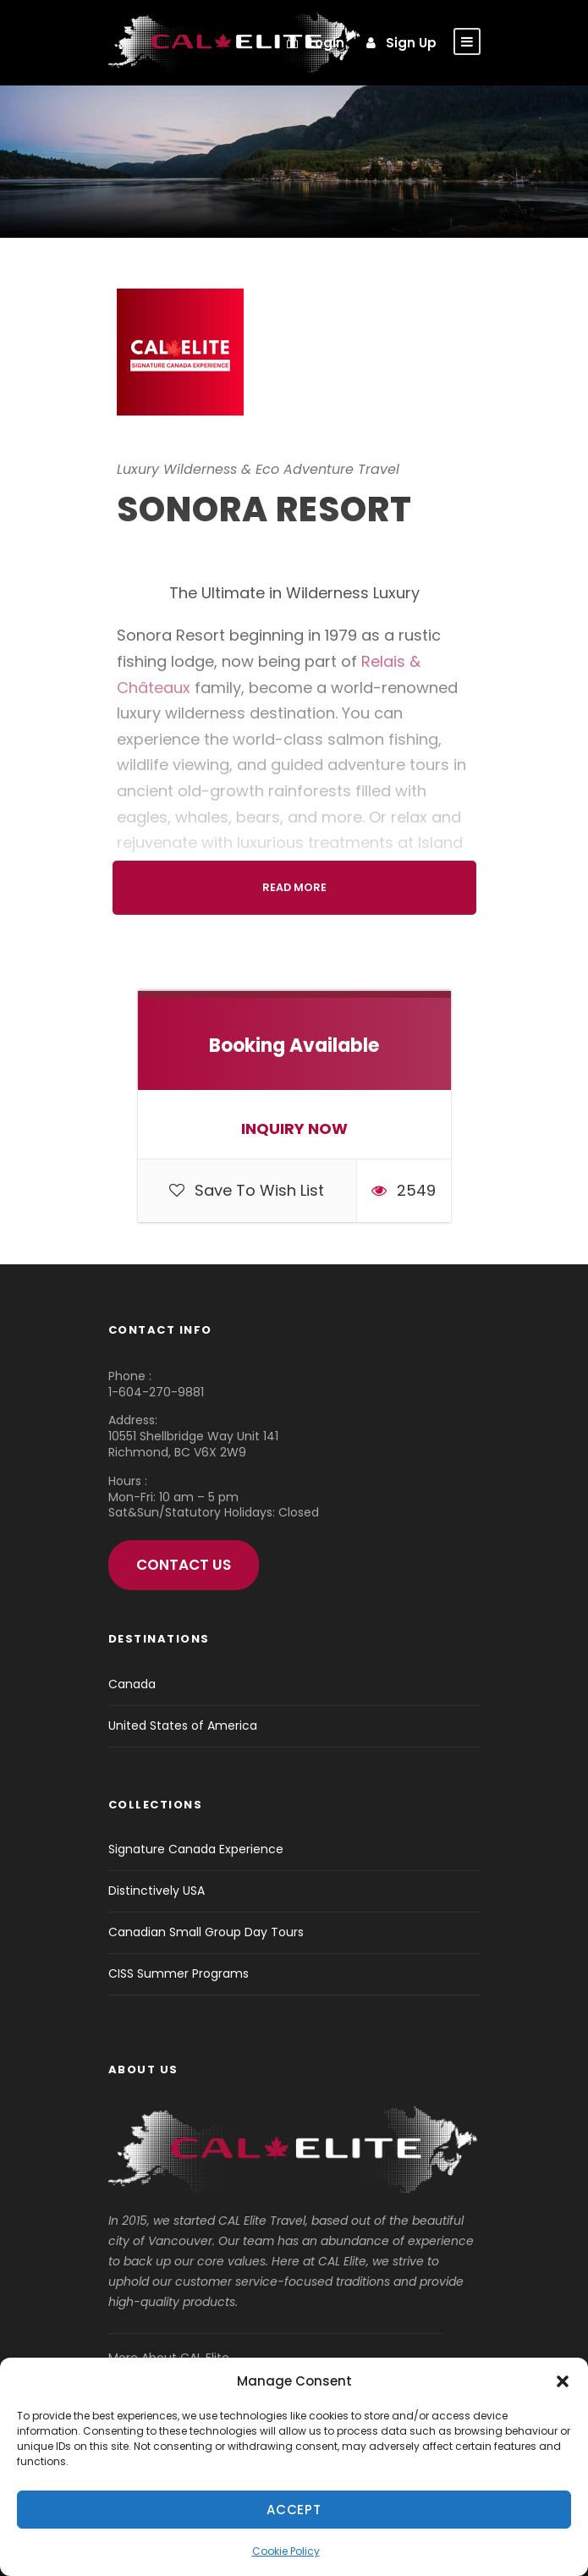 The width and height of the screenshot is (588, 2576). Describe the element at coordinates (294, 887) in the screenshot. I see `Read More` at that location.